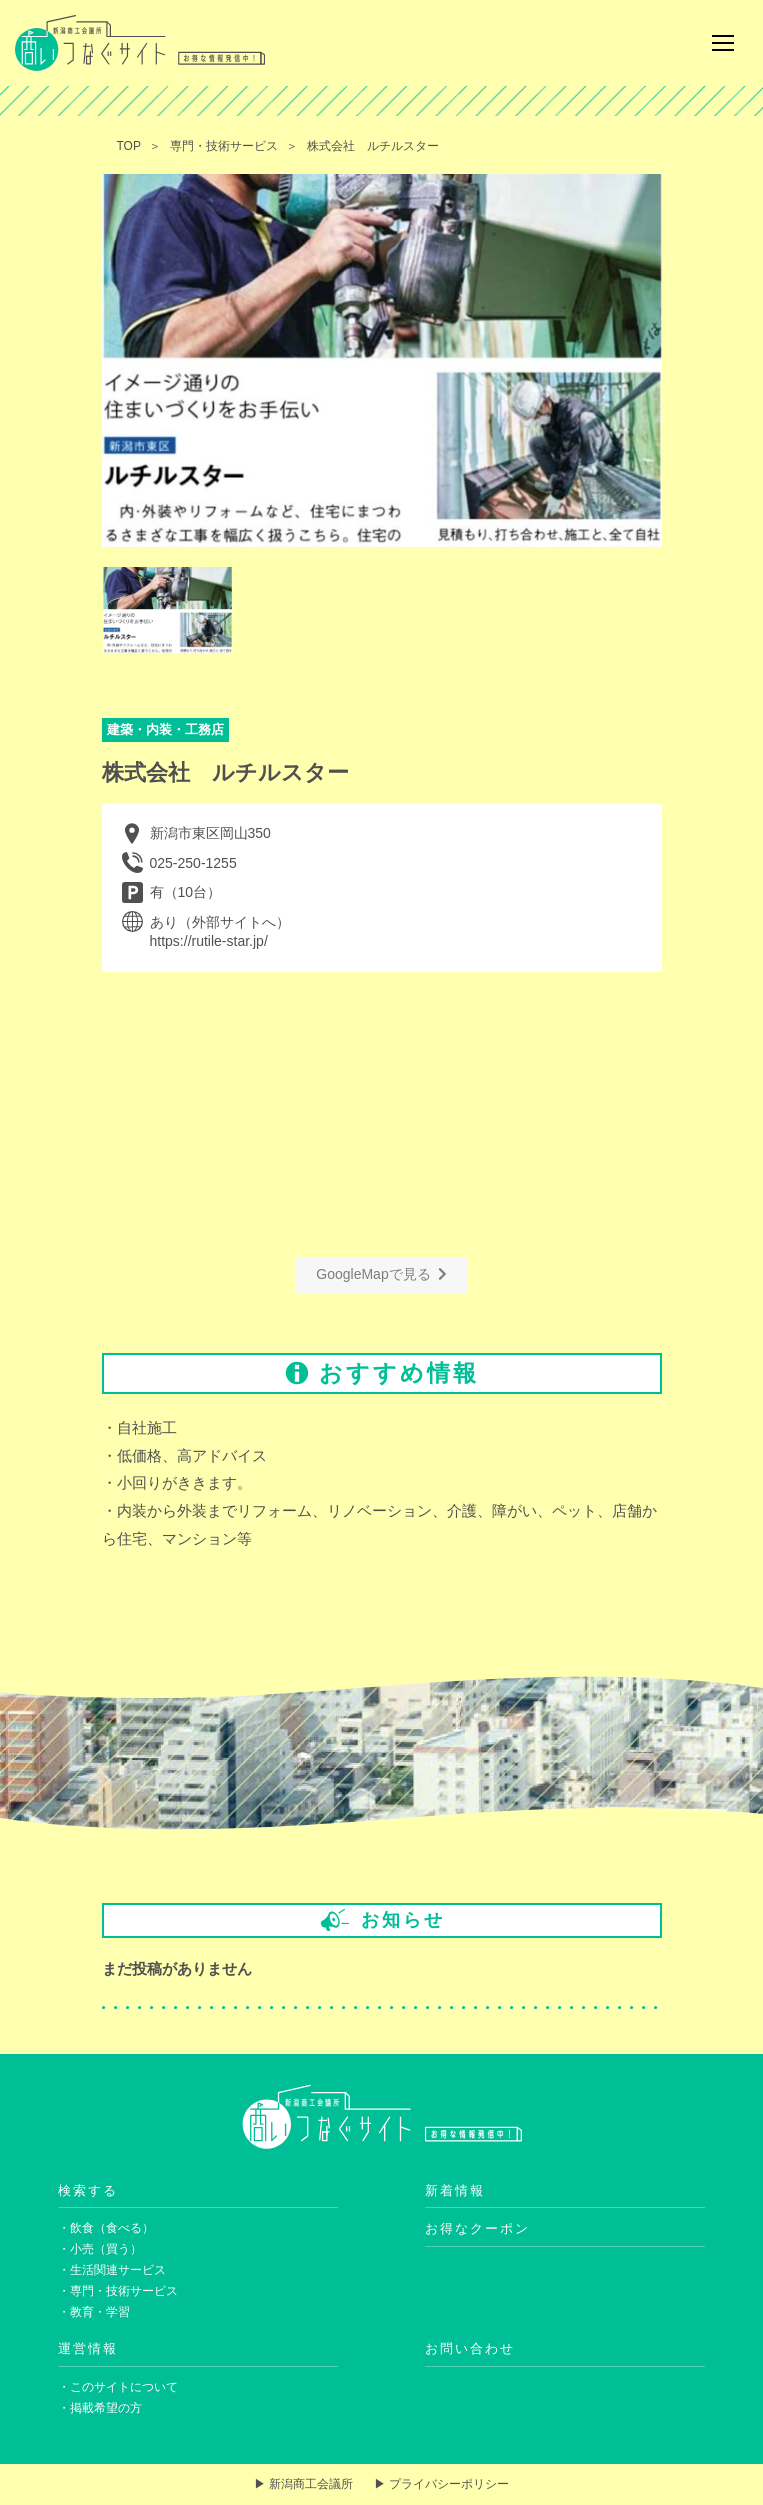 Image resolution: width=763 pixels, height=2505 pixels. What do you see at coordinates (455, 2190) in the screenshot?
I see `新着情報` at bounding box center [455, 2190].